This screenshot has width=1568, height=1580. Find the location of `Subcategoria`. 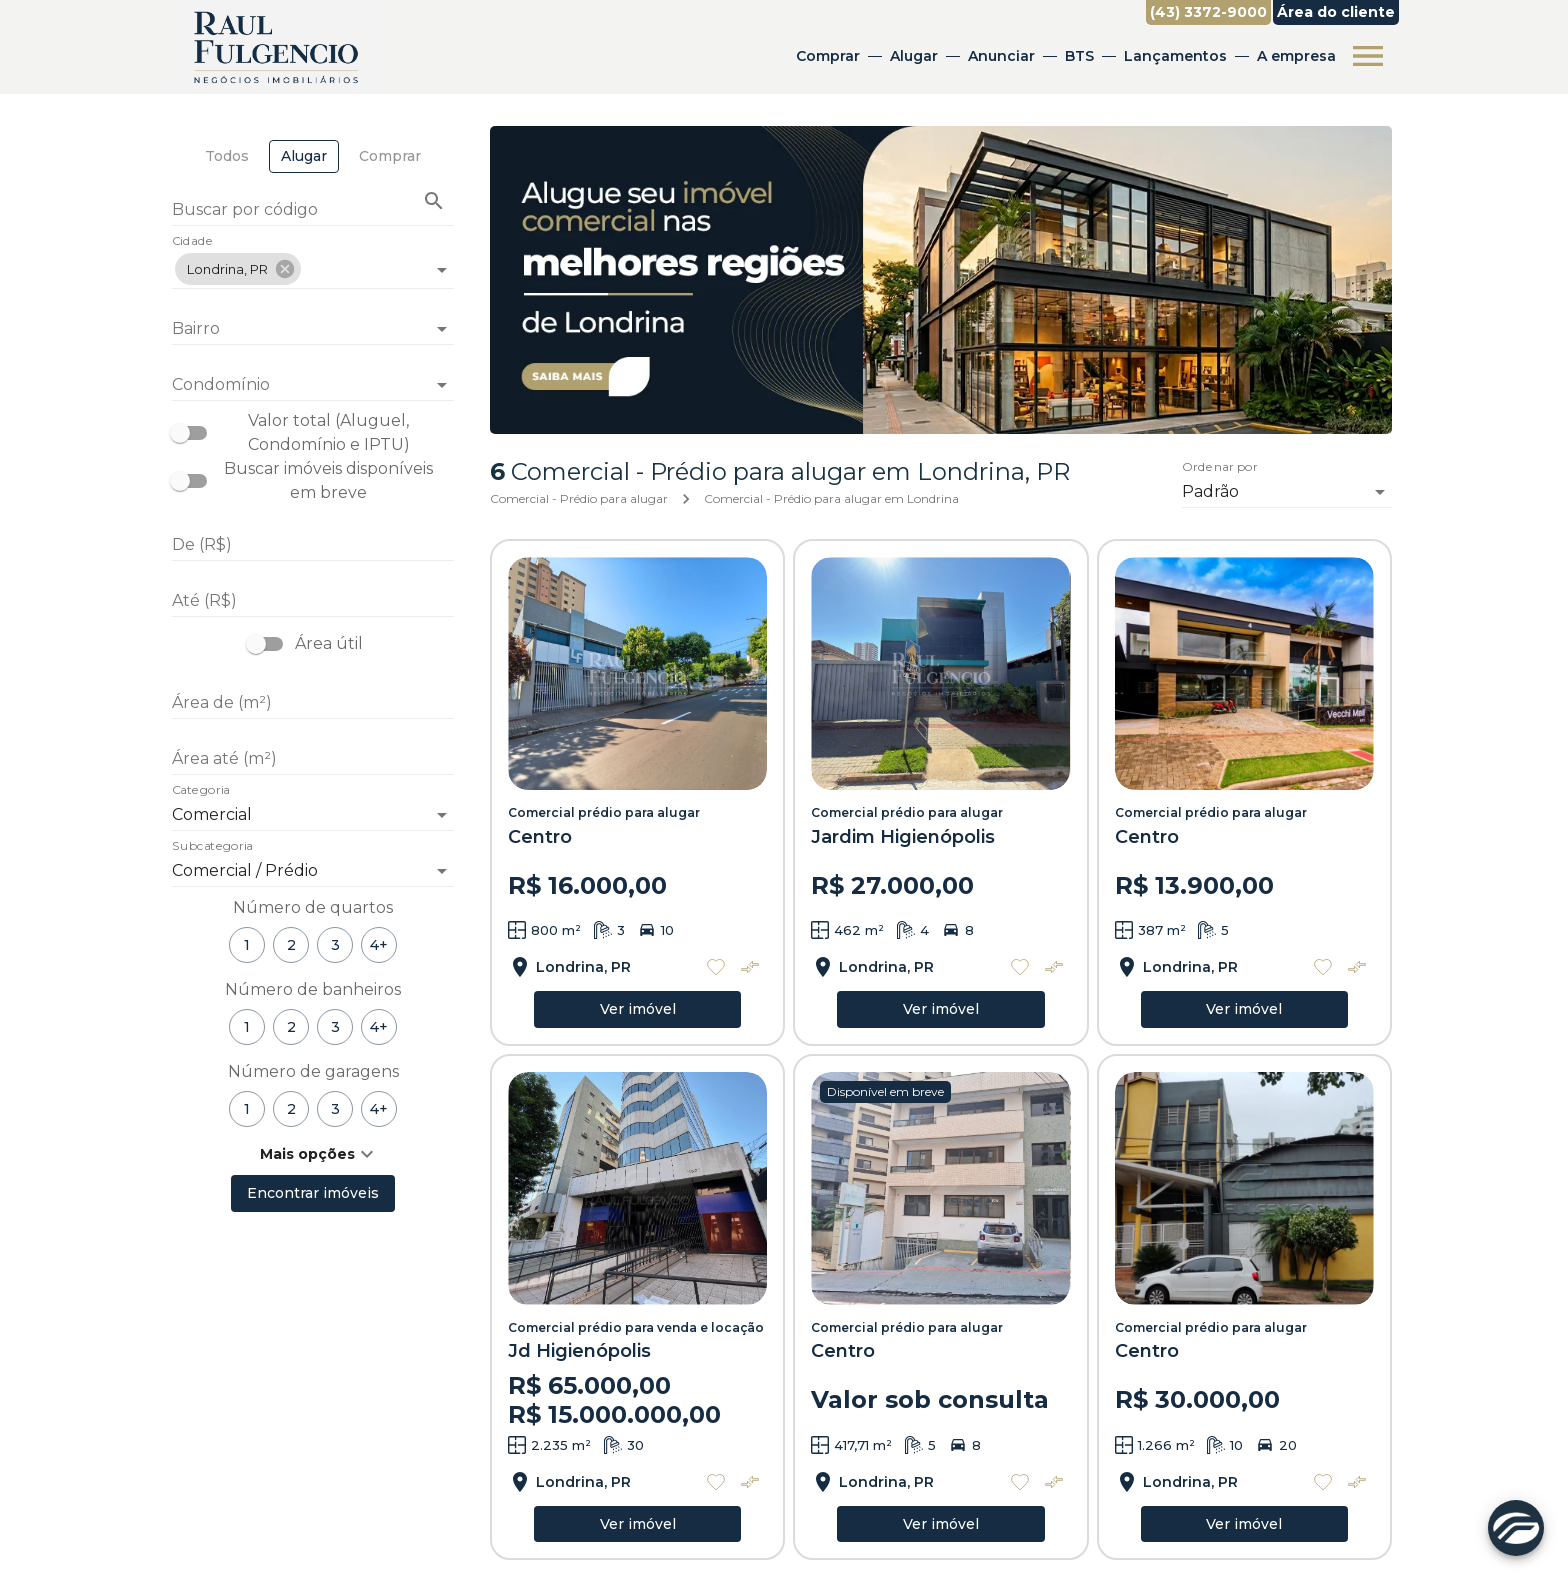

Subcategoria is located at coordinates (212, 847).